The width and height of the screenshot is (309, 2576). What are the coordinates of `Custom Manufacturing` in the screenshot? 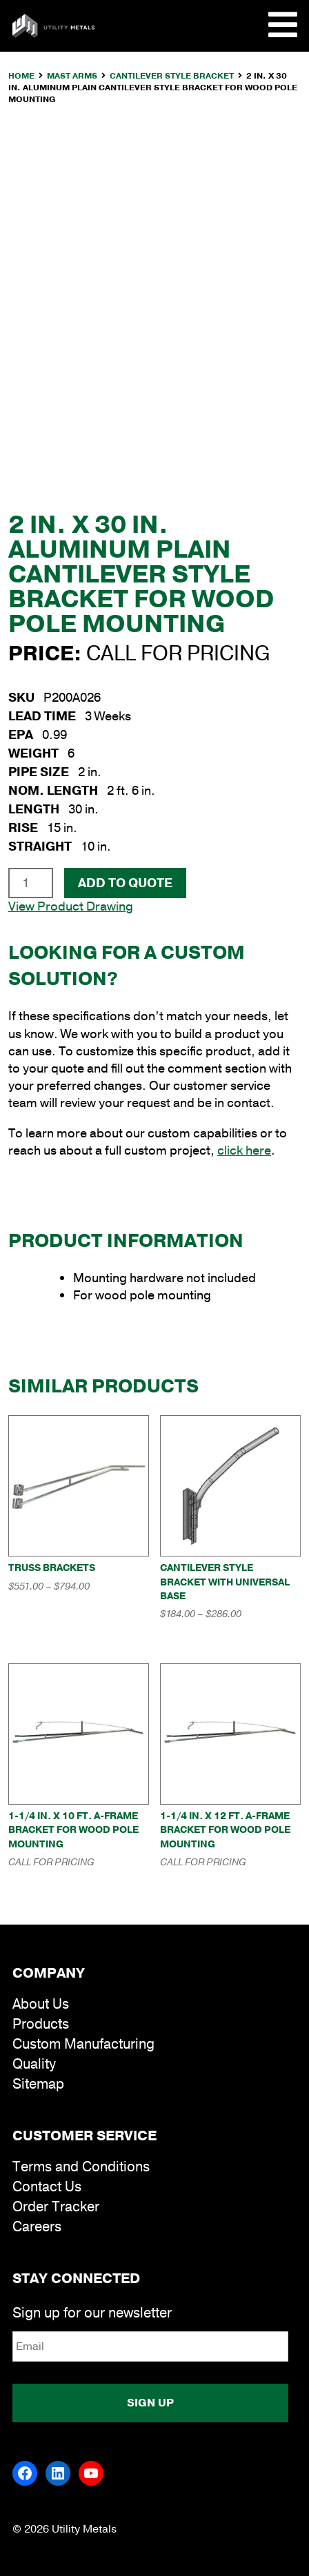 It's located at (83, 2044).